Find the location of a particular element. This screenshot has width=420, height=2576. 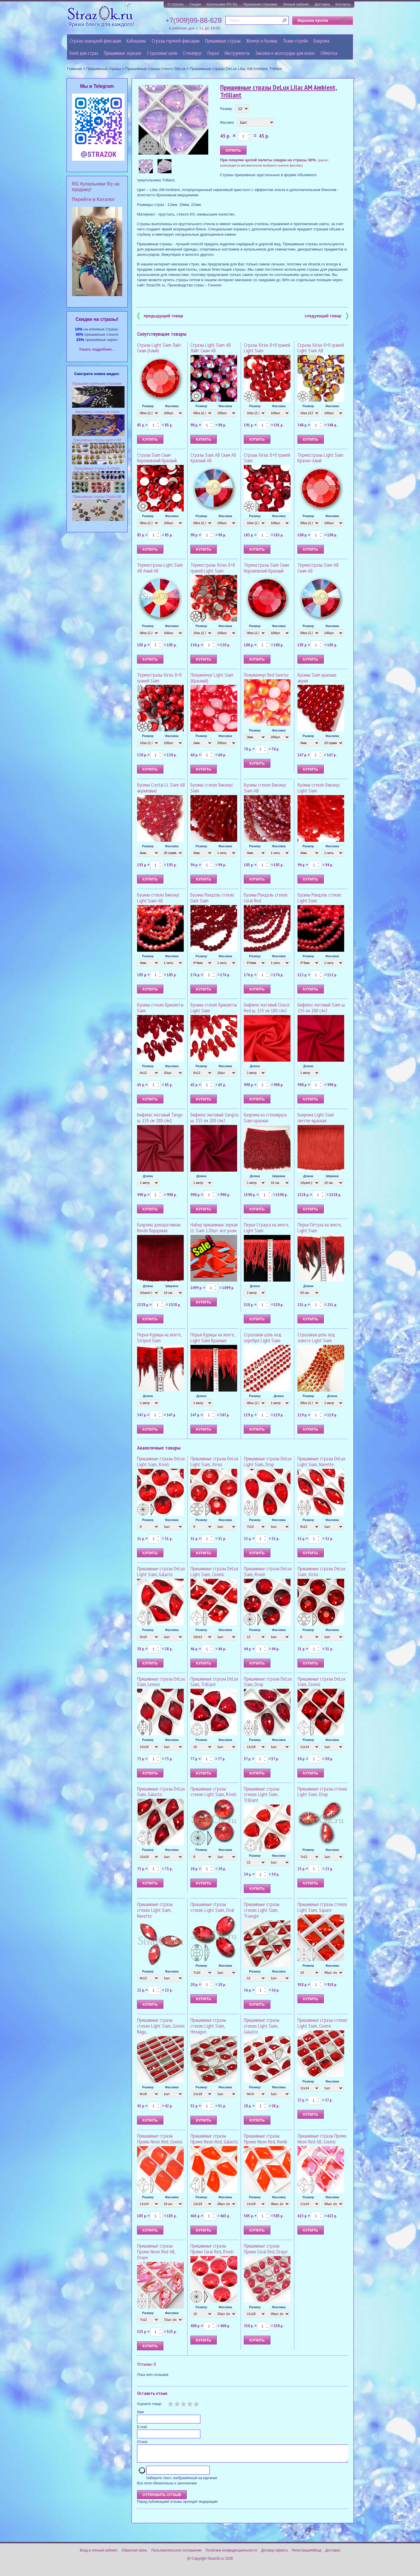

Стразы Xirius 8+8 граней Siam is located at coordinates (267, 458).